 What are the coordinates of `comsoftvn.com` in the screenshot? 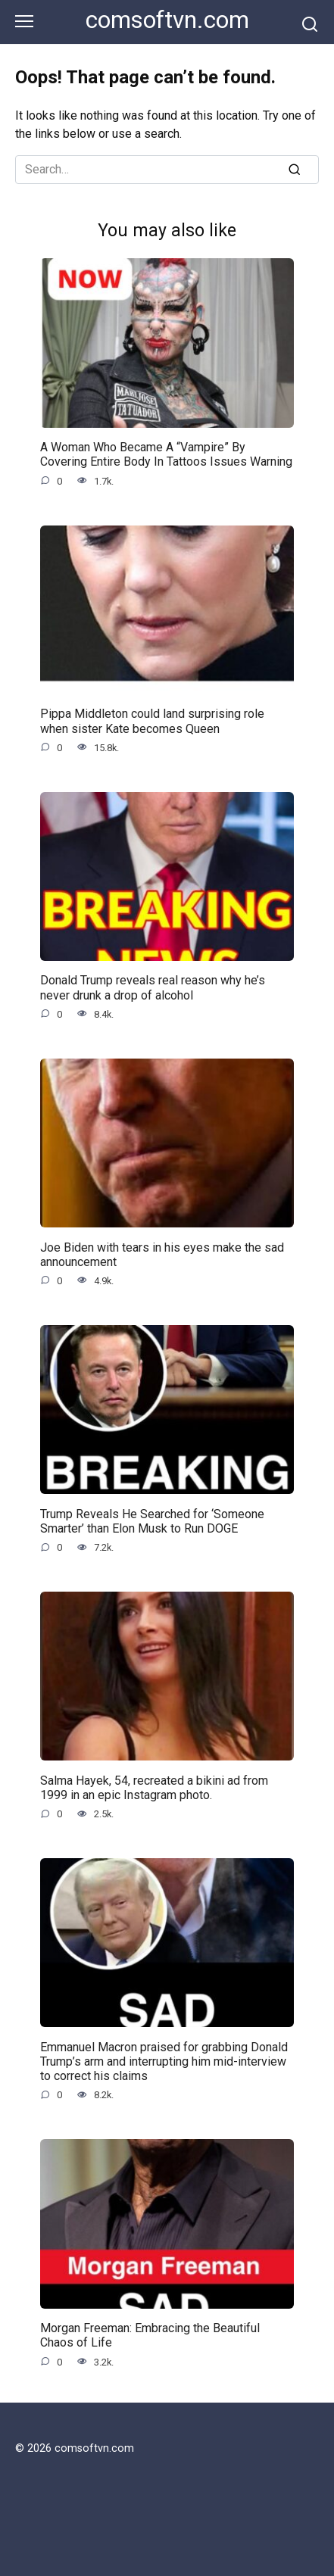 It's located at (167, 20).